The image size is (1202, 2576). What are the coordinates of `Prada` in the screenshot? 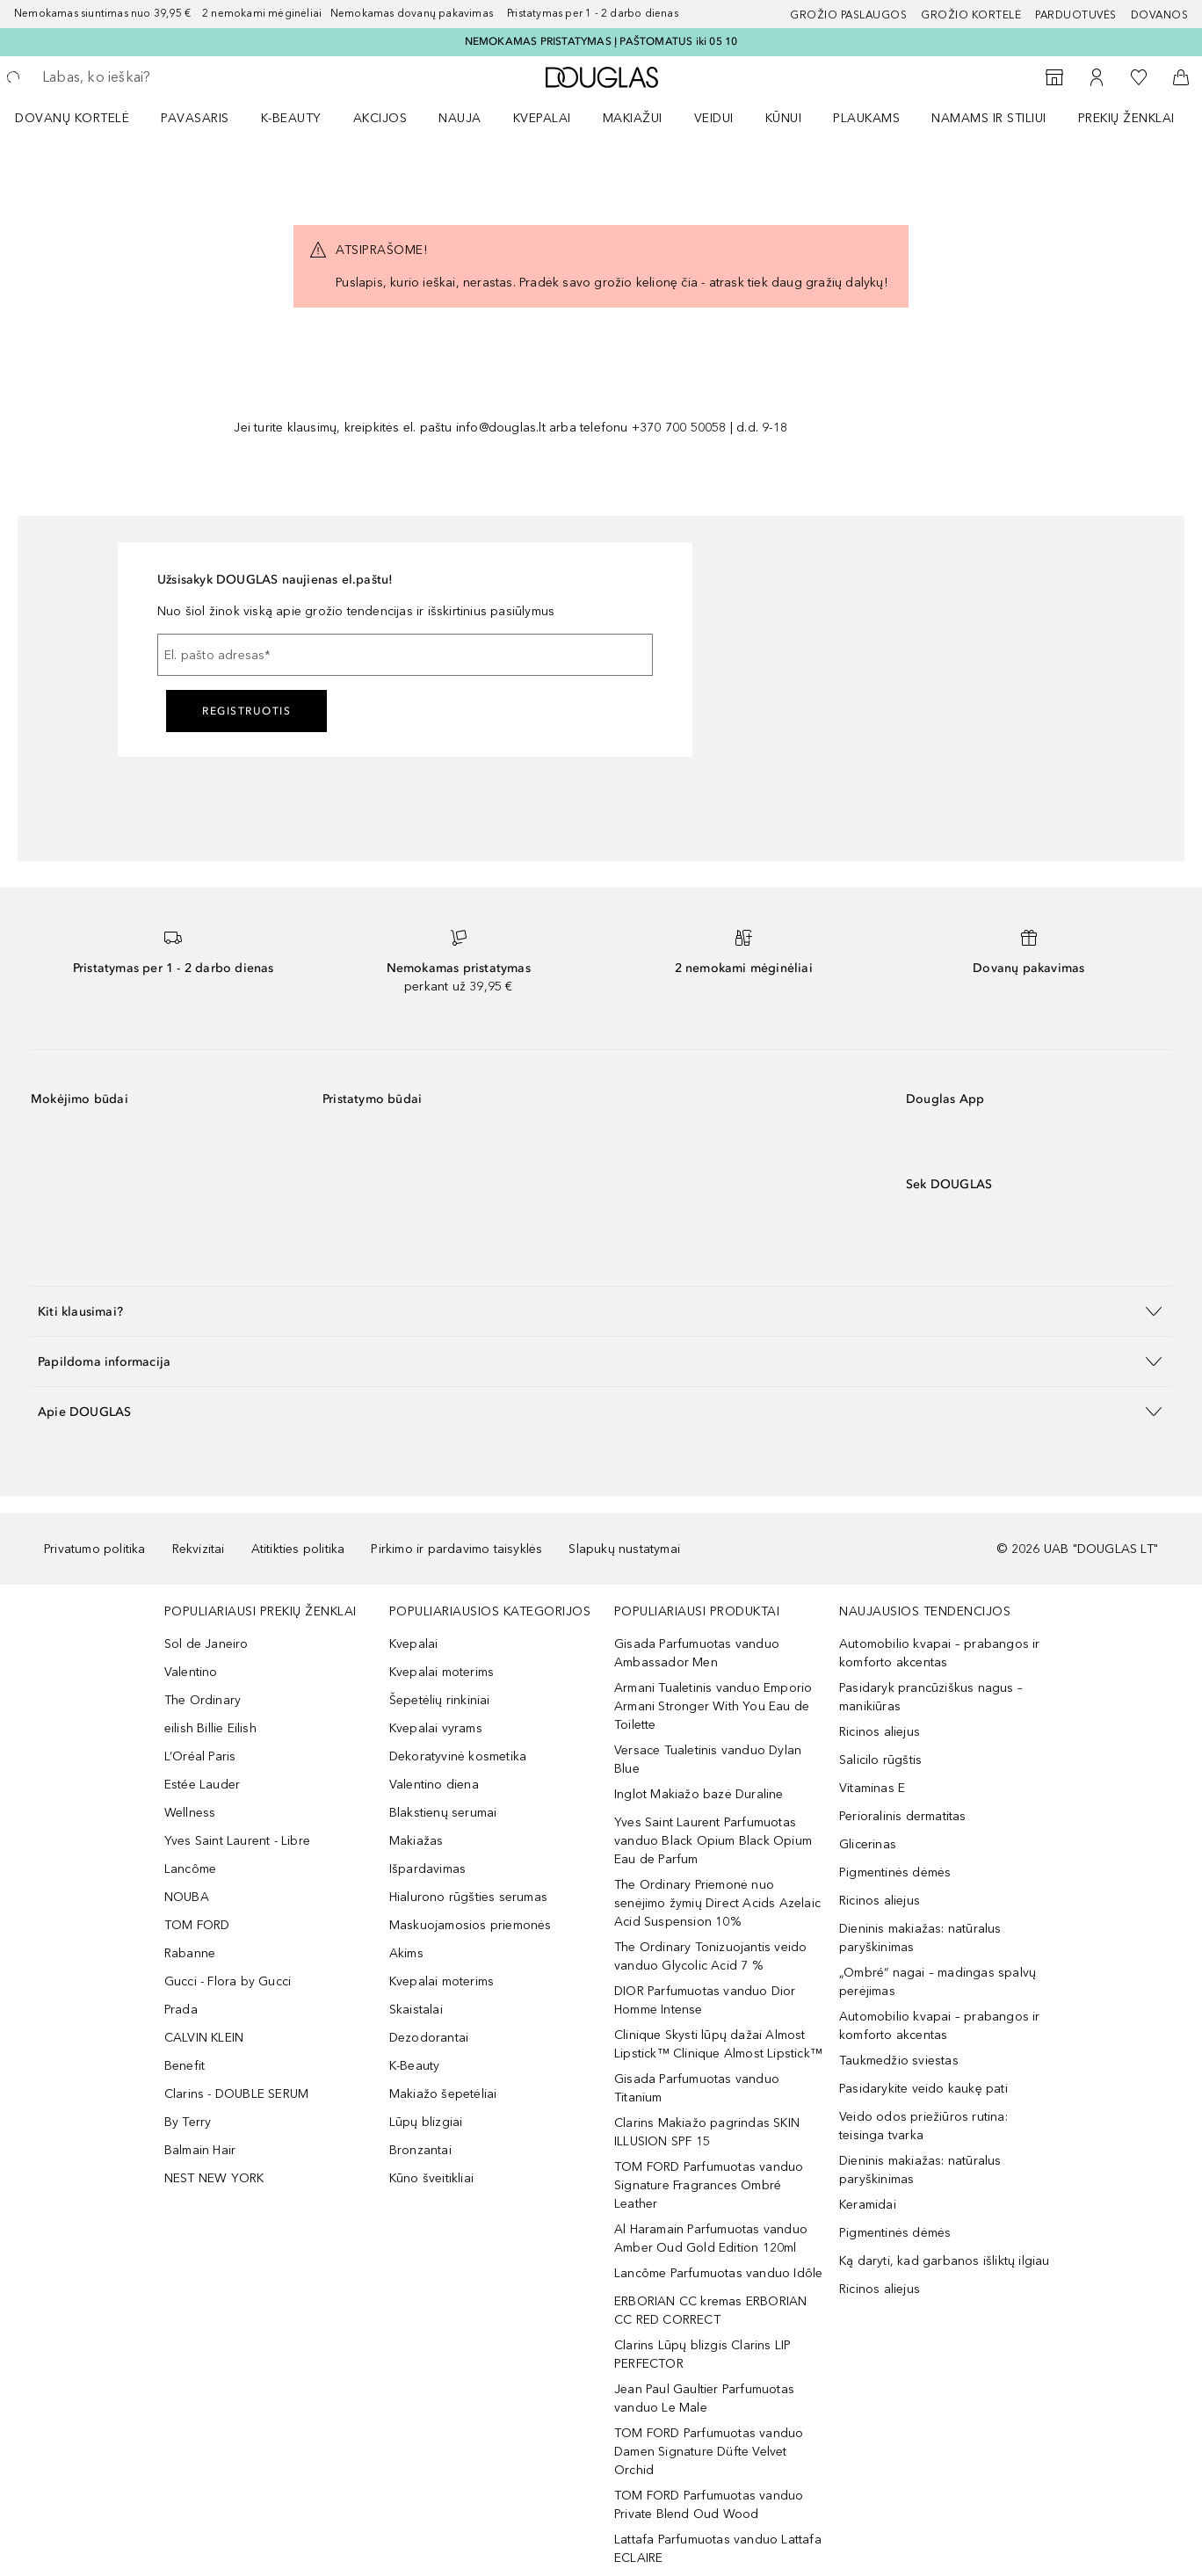 It's located at (181, 2009).